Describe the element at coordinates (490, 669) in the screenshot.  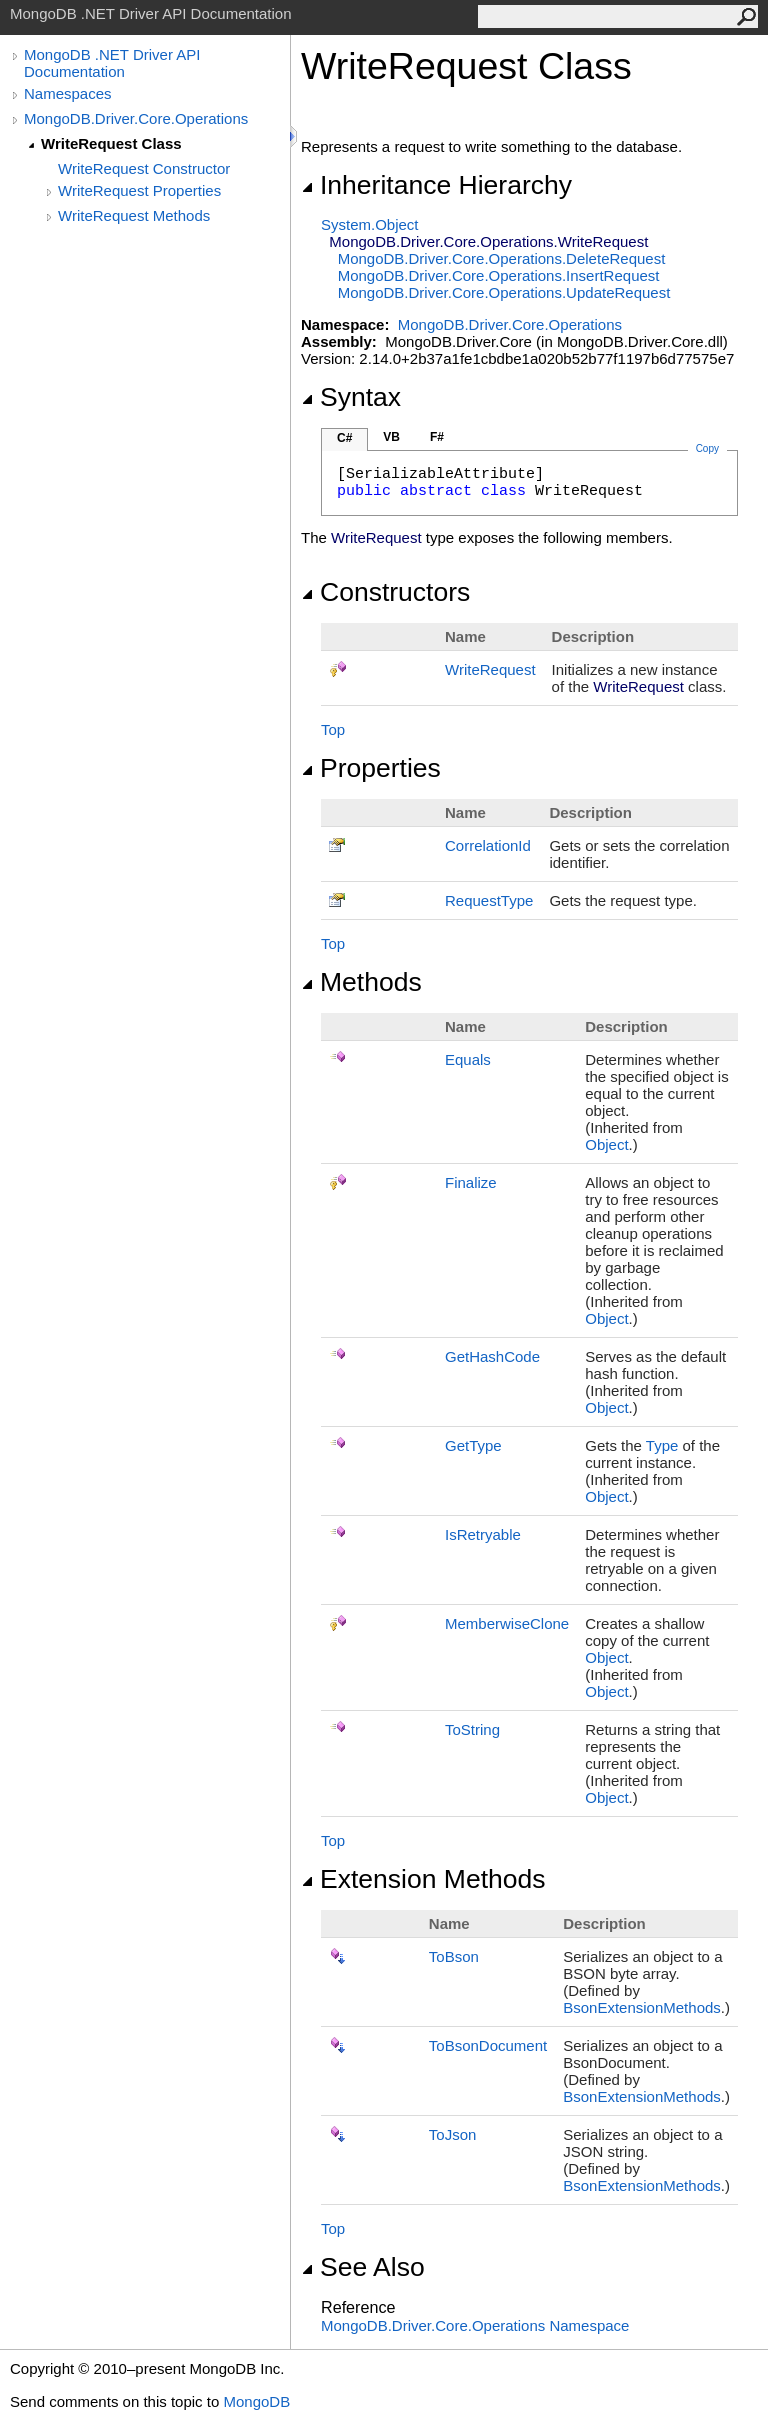
I see `WriteRequest` at that location.